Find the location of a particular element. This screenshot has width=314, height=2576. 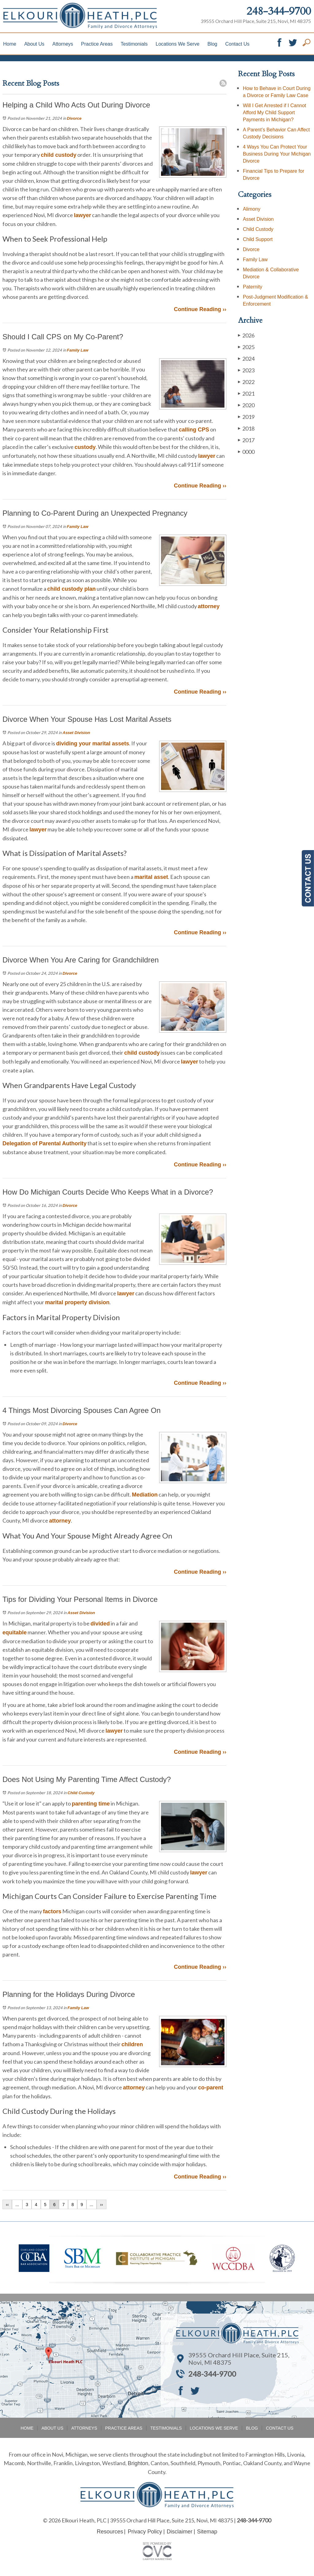

Will I Get Arrested if I Cannot Afford My Child Support Payments in Michigan? is located at coordinates (274, 112).